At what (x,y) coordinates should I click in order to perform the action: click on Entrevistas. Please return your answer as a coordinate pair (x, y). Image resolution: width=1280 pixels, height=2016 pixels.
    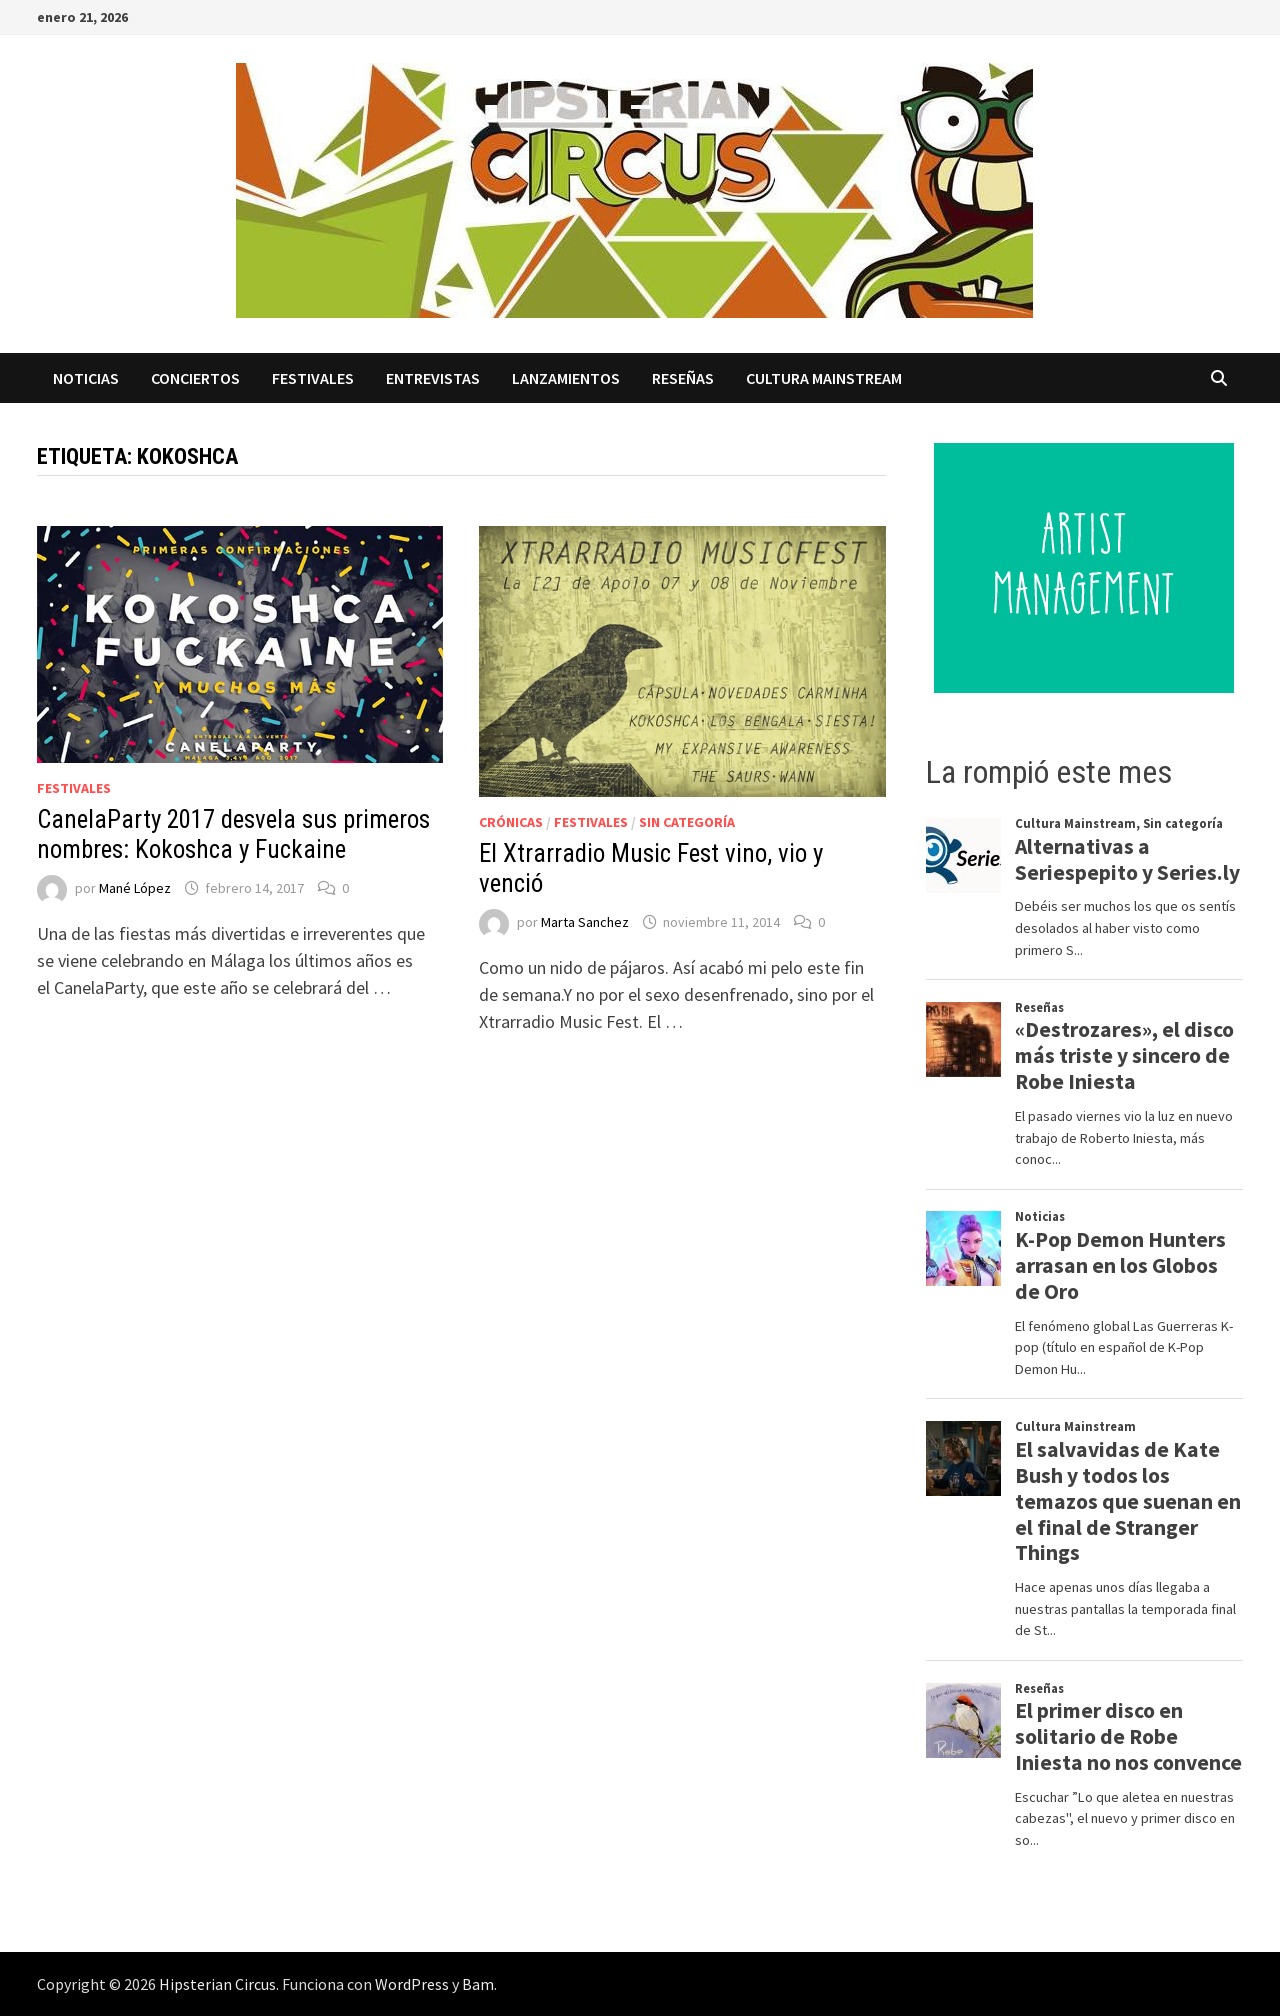
    Looking at the image, I should click on (433, 378).